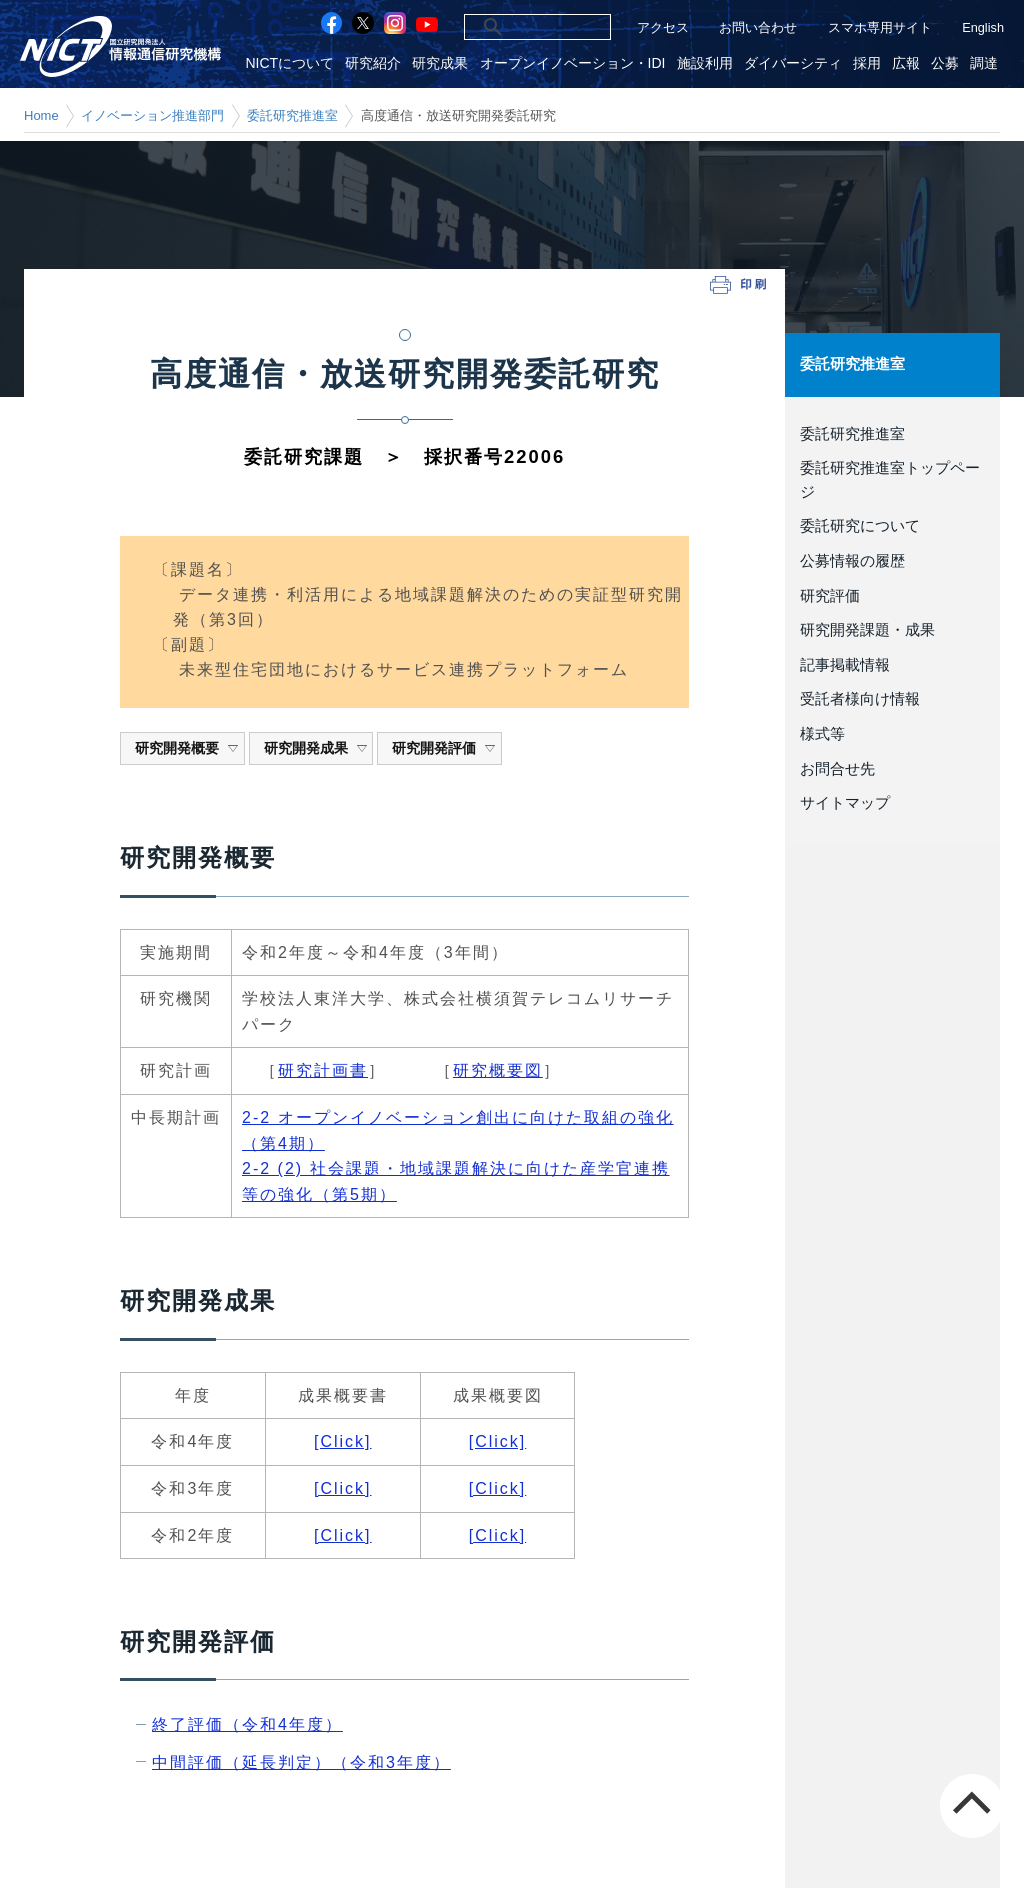 This screenshot has height=1888, width=1024. What do you see at coordinates (860, 699) in the screenshot?
I see `受託者様向け情報` at bounding box center [860, 699].